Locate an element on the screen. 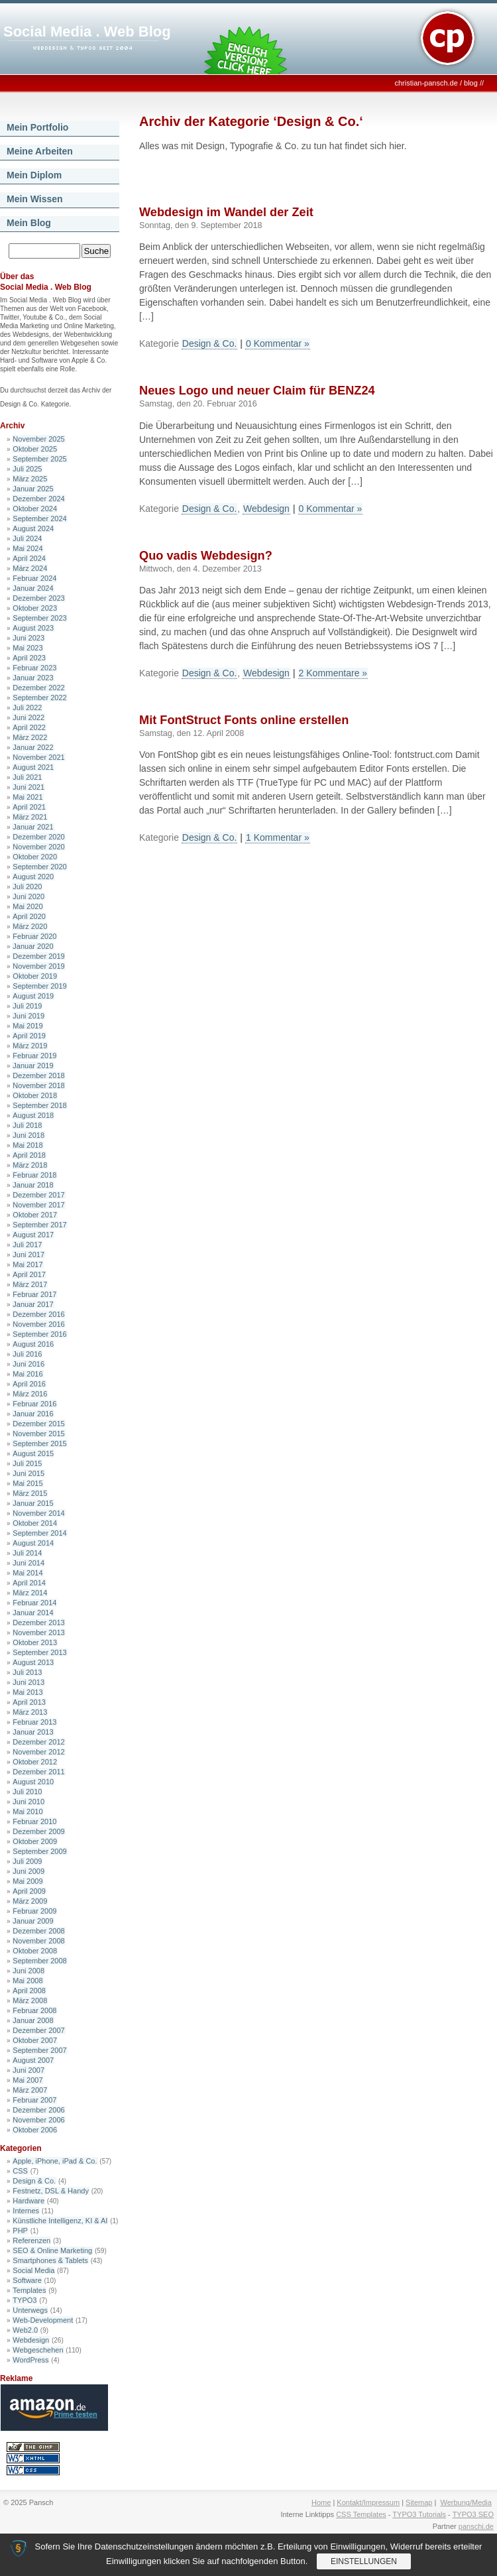 The height and width of the screenshot is (2576, 497). Juni 2015 is located at coordinates (28, 1473).